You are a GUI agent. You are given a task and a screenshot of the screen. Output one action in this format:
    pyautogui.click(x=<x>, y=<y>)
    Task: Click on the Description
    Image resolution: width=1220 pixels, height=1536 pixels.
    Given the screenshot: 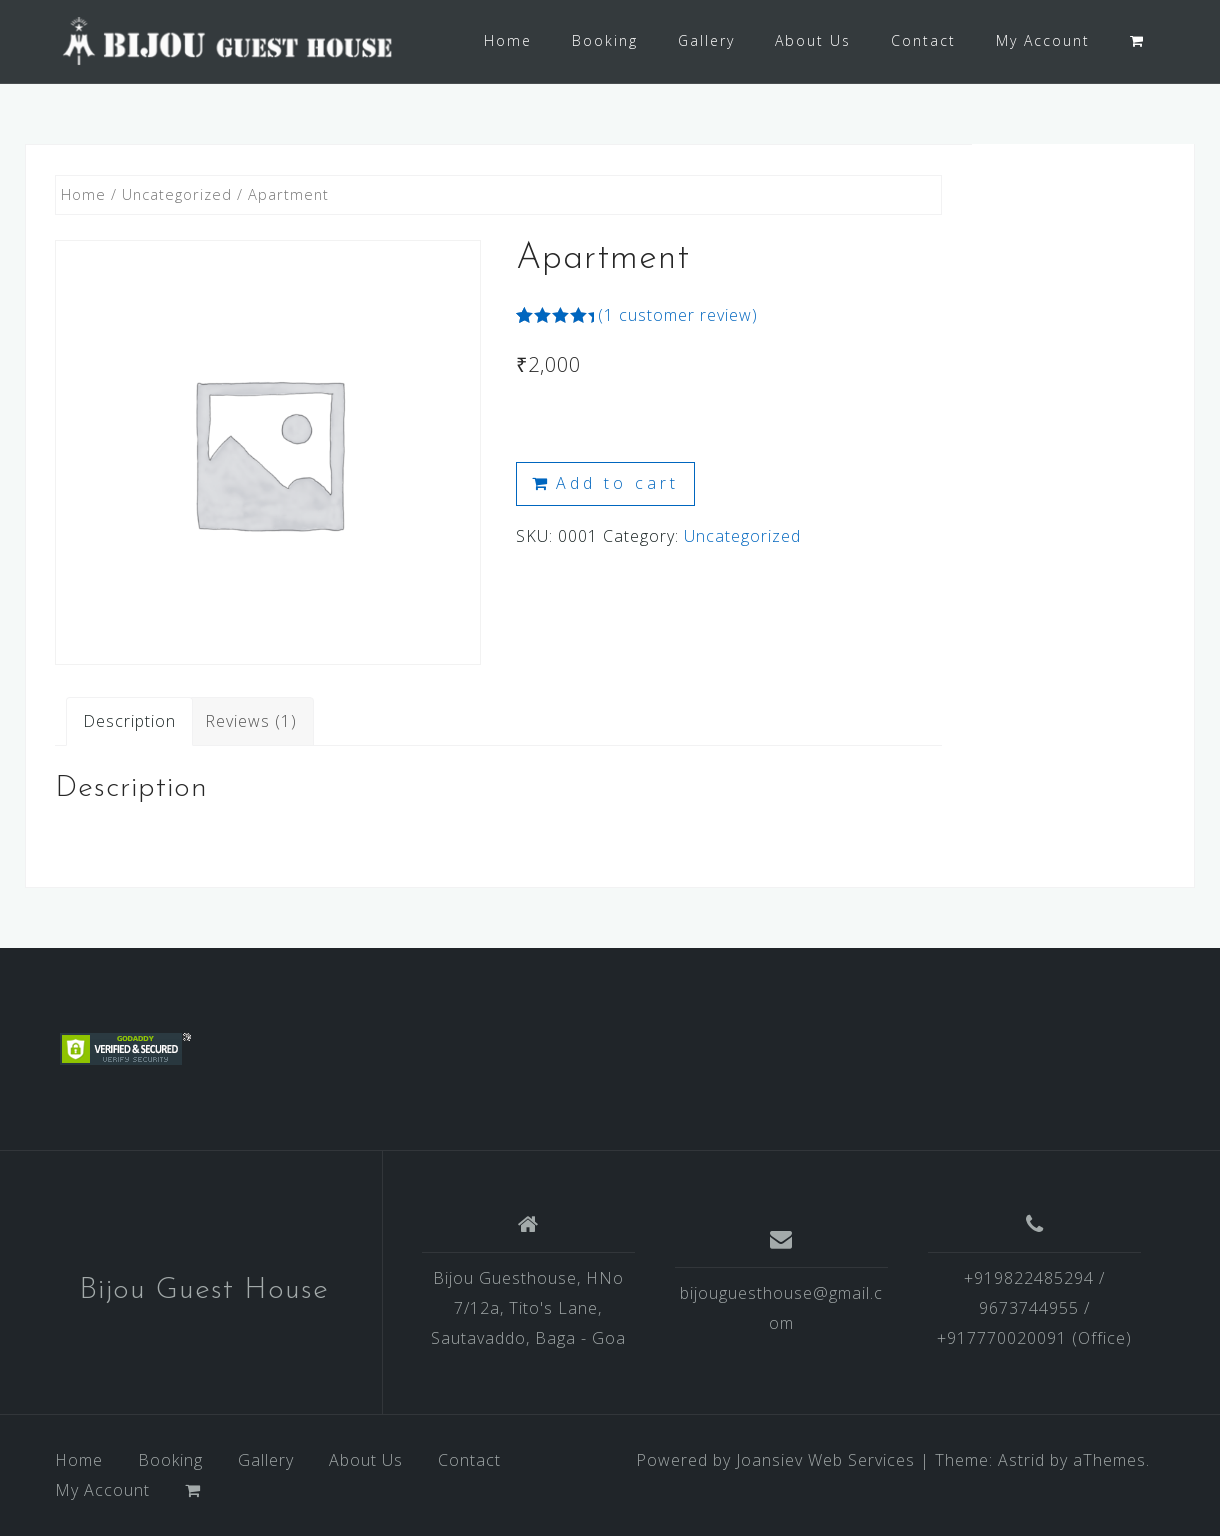 What is the action you would take?
    pyautogui.click(x=129, y=721)
    